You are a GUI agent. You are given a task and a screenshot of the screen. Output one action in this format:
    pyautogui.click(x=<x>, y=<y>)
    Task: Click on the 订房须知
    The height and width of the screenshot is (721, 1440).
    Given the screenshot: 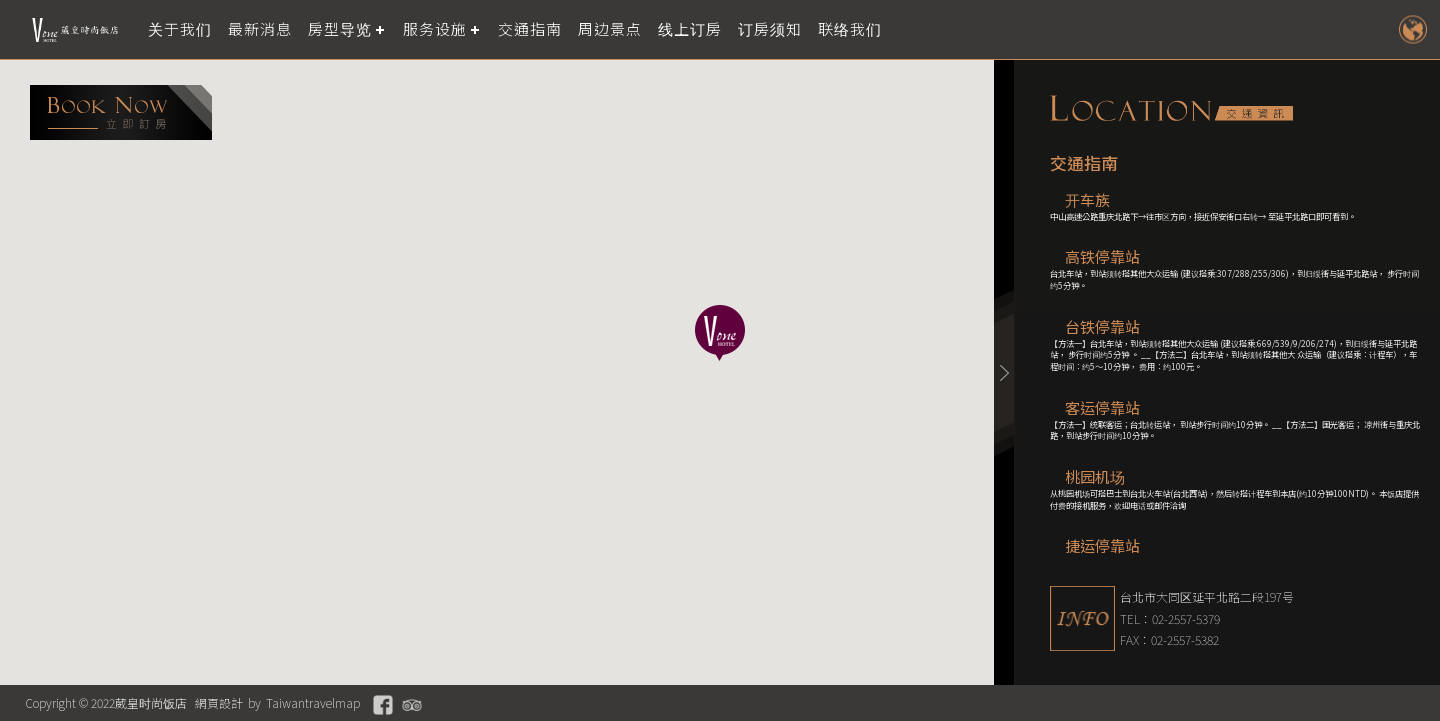 What is the action you would take?
    pyautogui.click(x=770, y=29)
    